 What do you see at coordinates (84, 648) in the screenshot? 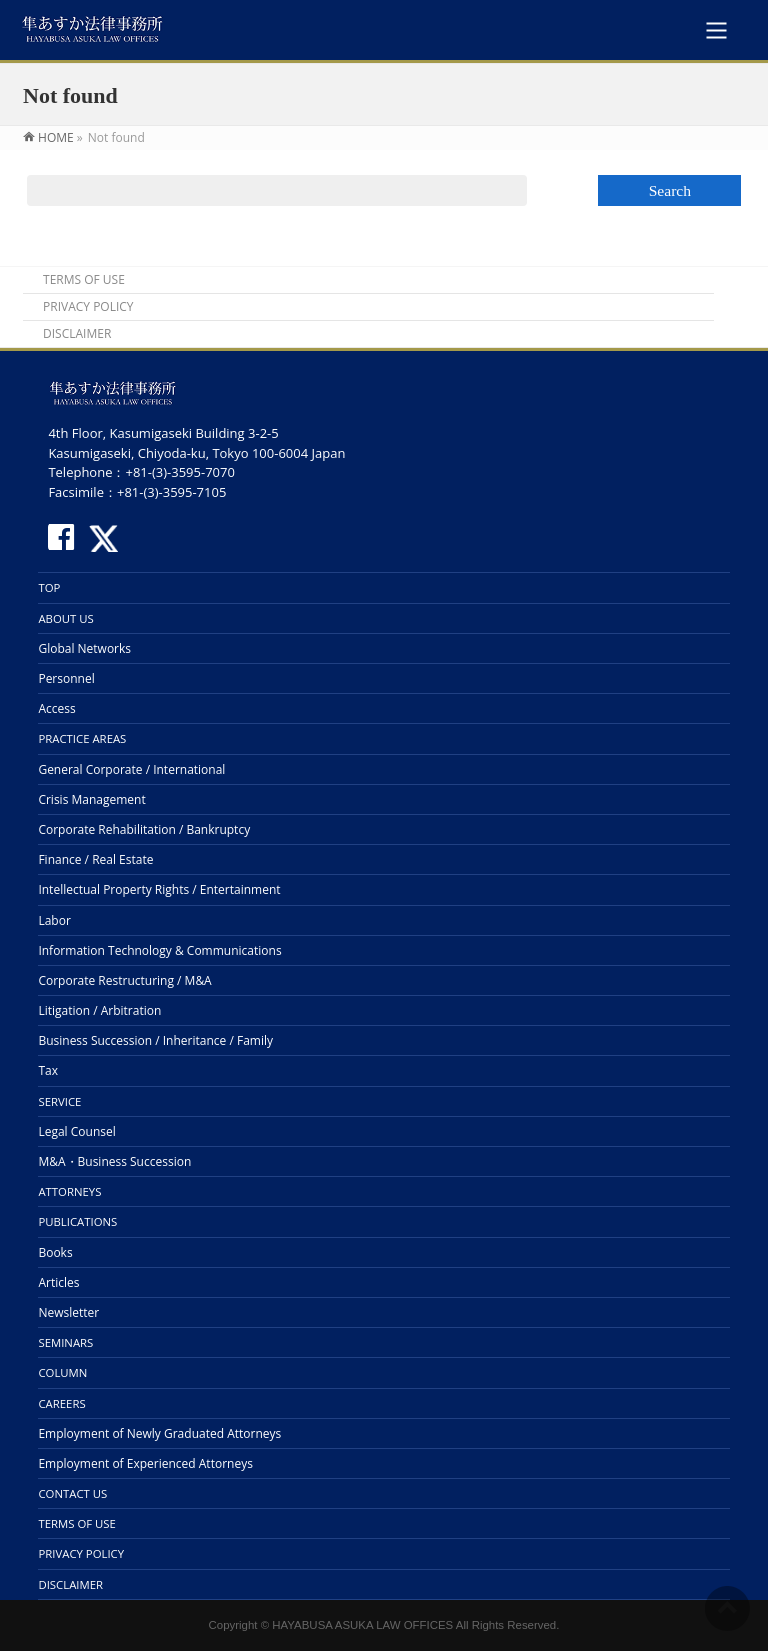
I see `Global Networks` at bounding box center [84, 648].